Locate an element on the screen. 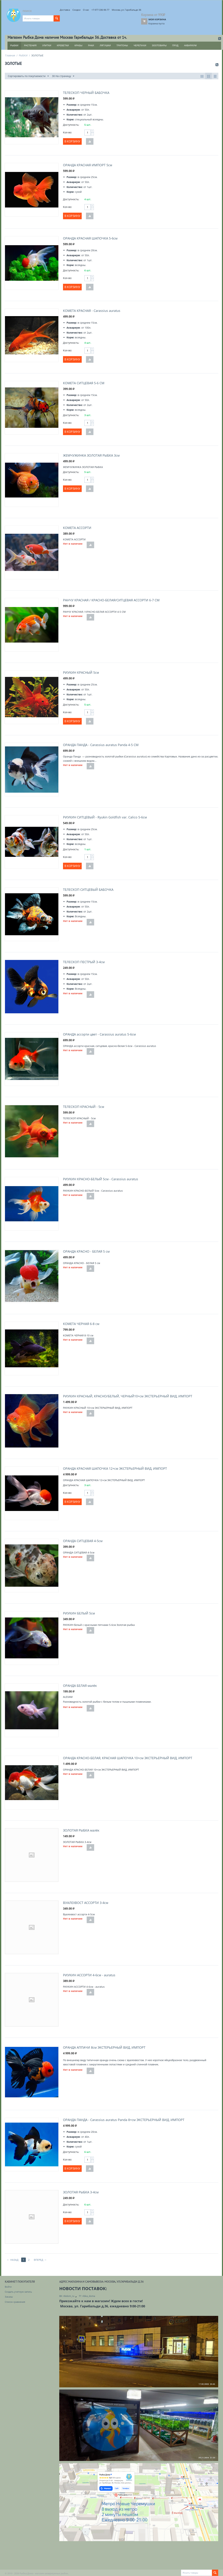 The height and width of the screenshot is (2576, 223). ТРИТОНЫ is located at coordinates (122, 45).